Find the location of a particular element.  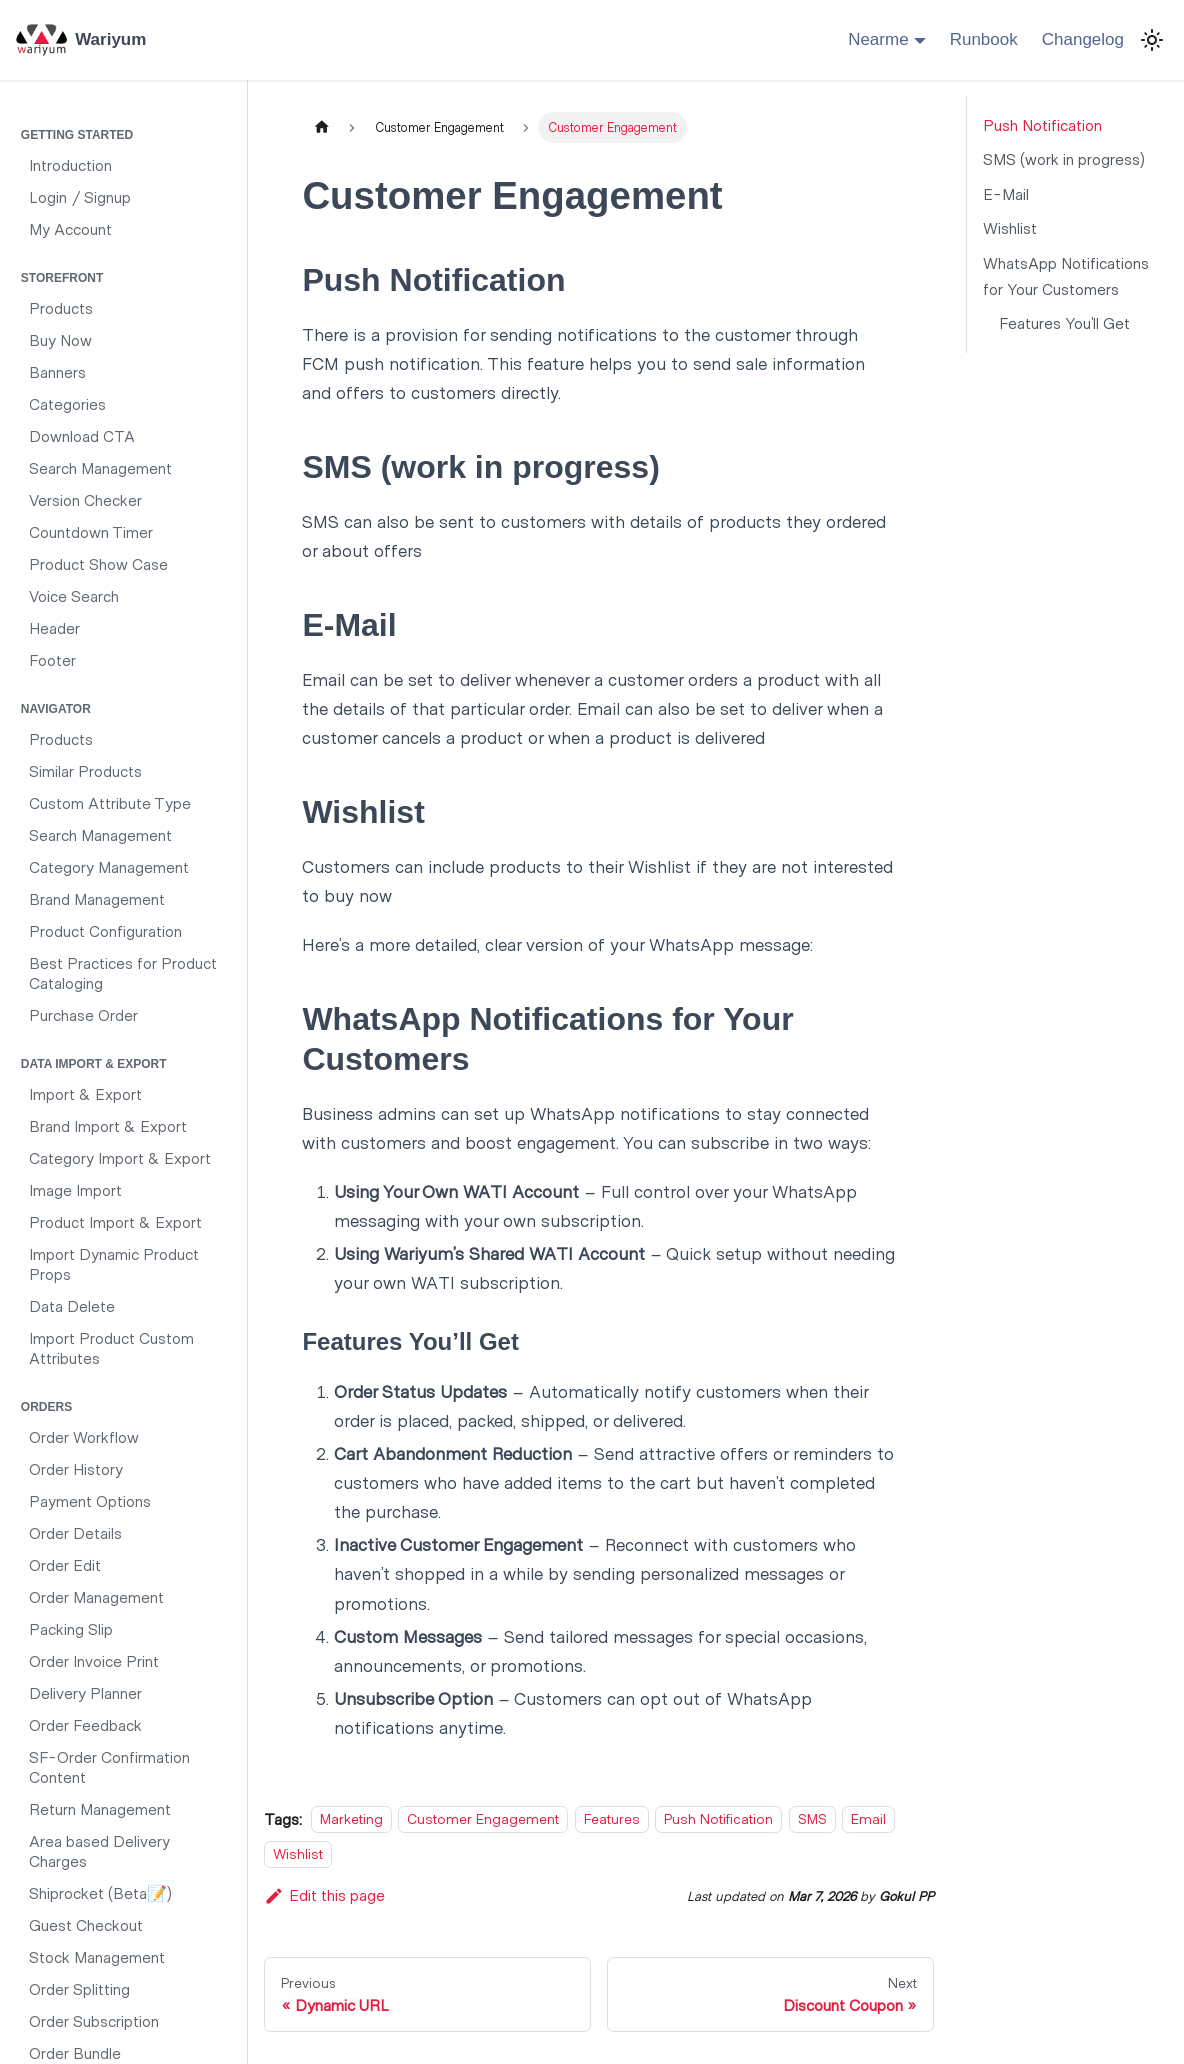

Features You’ll Get is located at coordinates (1064, 322).